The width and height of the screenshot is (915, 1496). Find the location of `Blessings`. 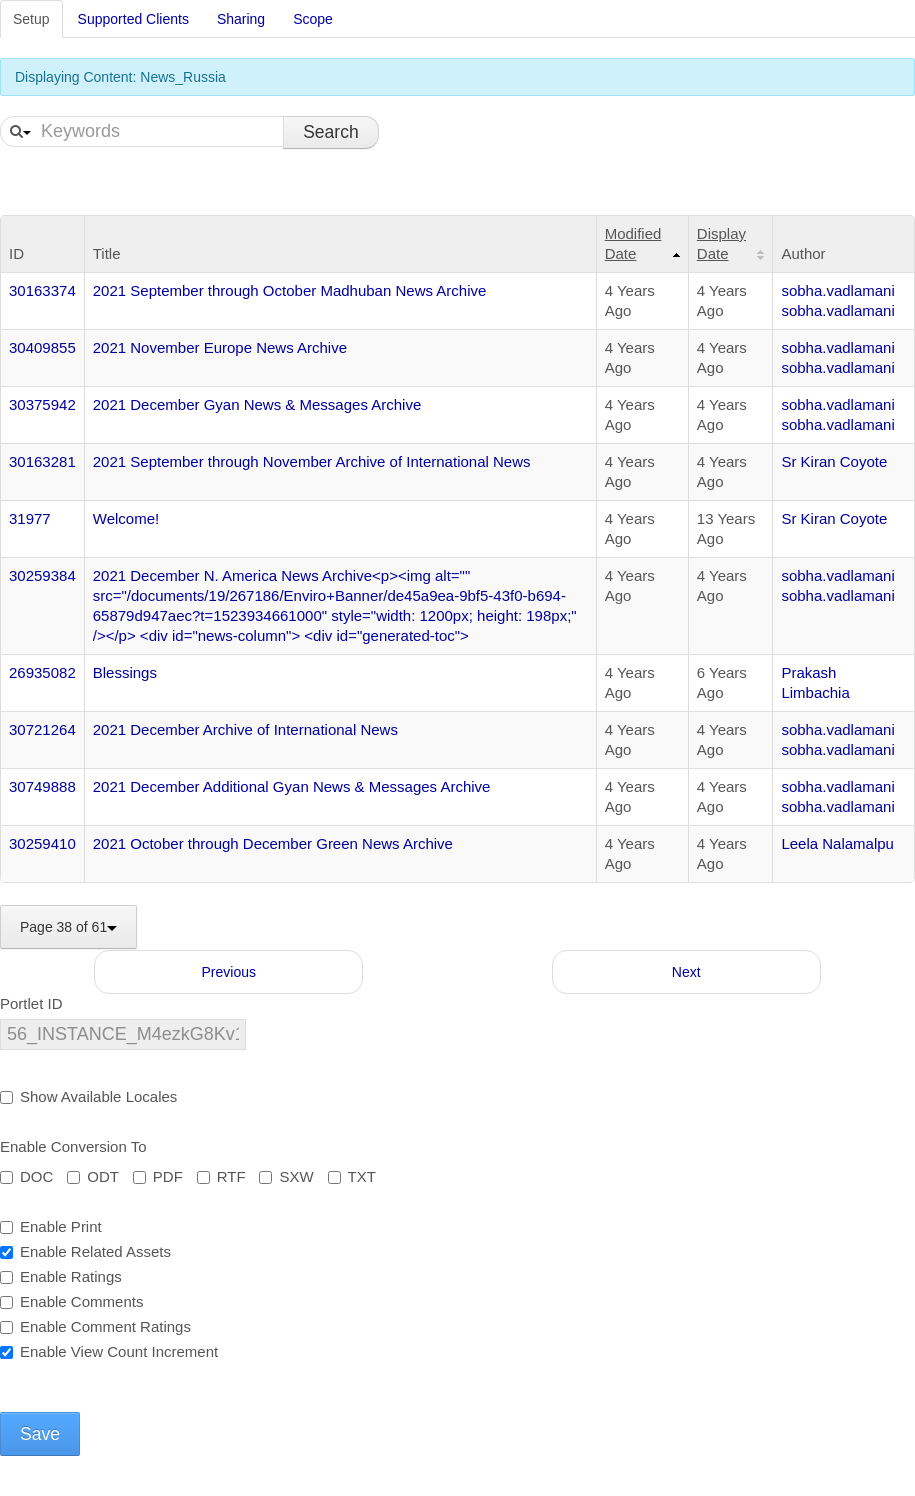

Blessings is located at coordinates (125, 672).